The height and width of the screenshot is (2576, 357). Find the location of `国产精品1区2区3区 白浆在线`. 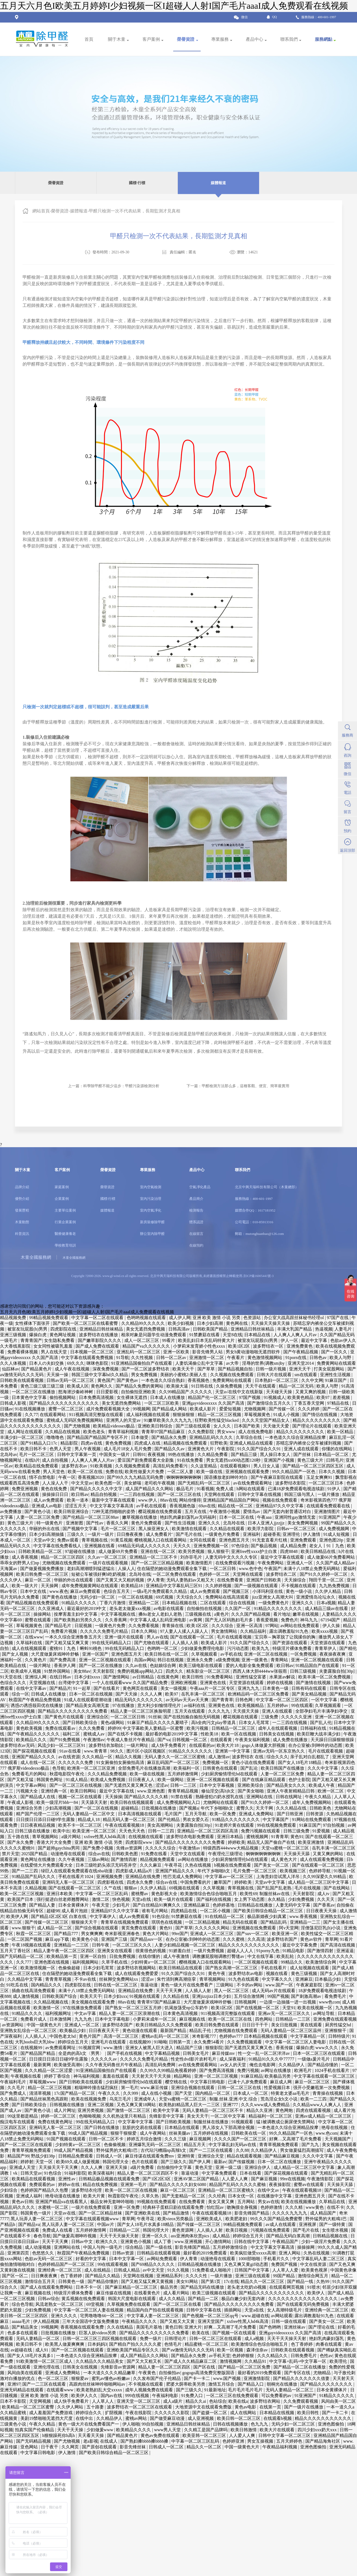

国产精品1区2区3区 白浆在线 is located at coordinates (59, 1916).